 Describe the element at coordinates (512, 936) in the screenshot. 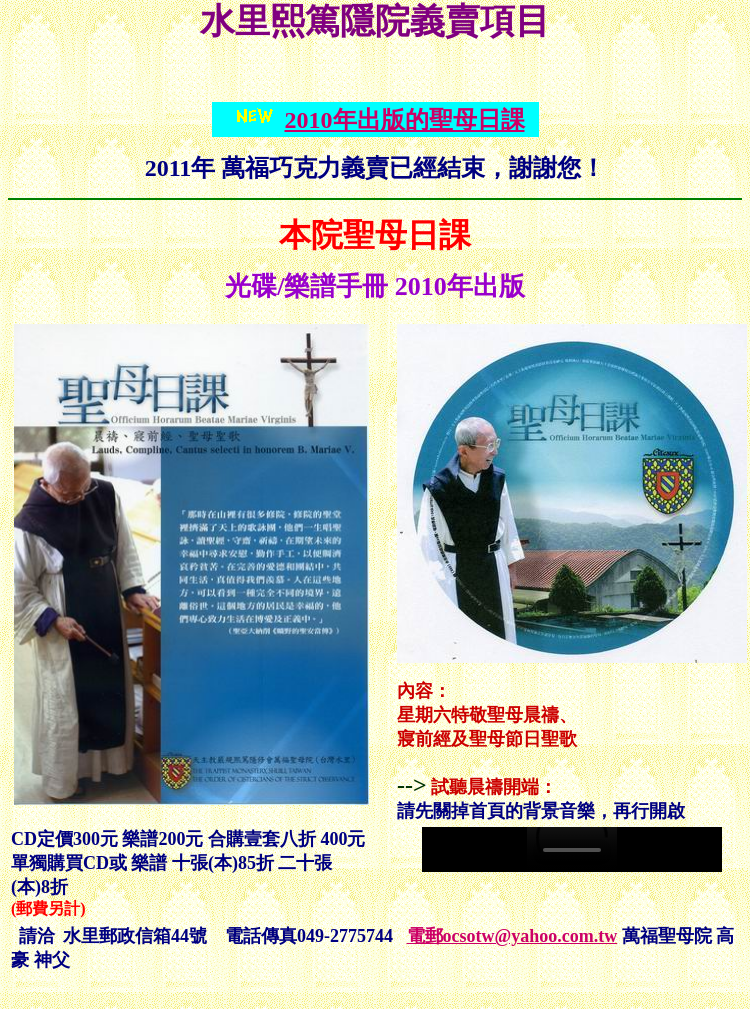

I see `電郵ocsotw@yahoo.com.tw` at that location.